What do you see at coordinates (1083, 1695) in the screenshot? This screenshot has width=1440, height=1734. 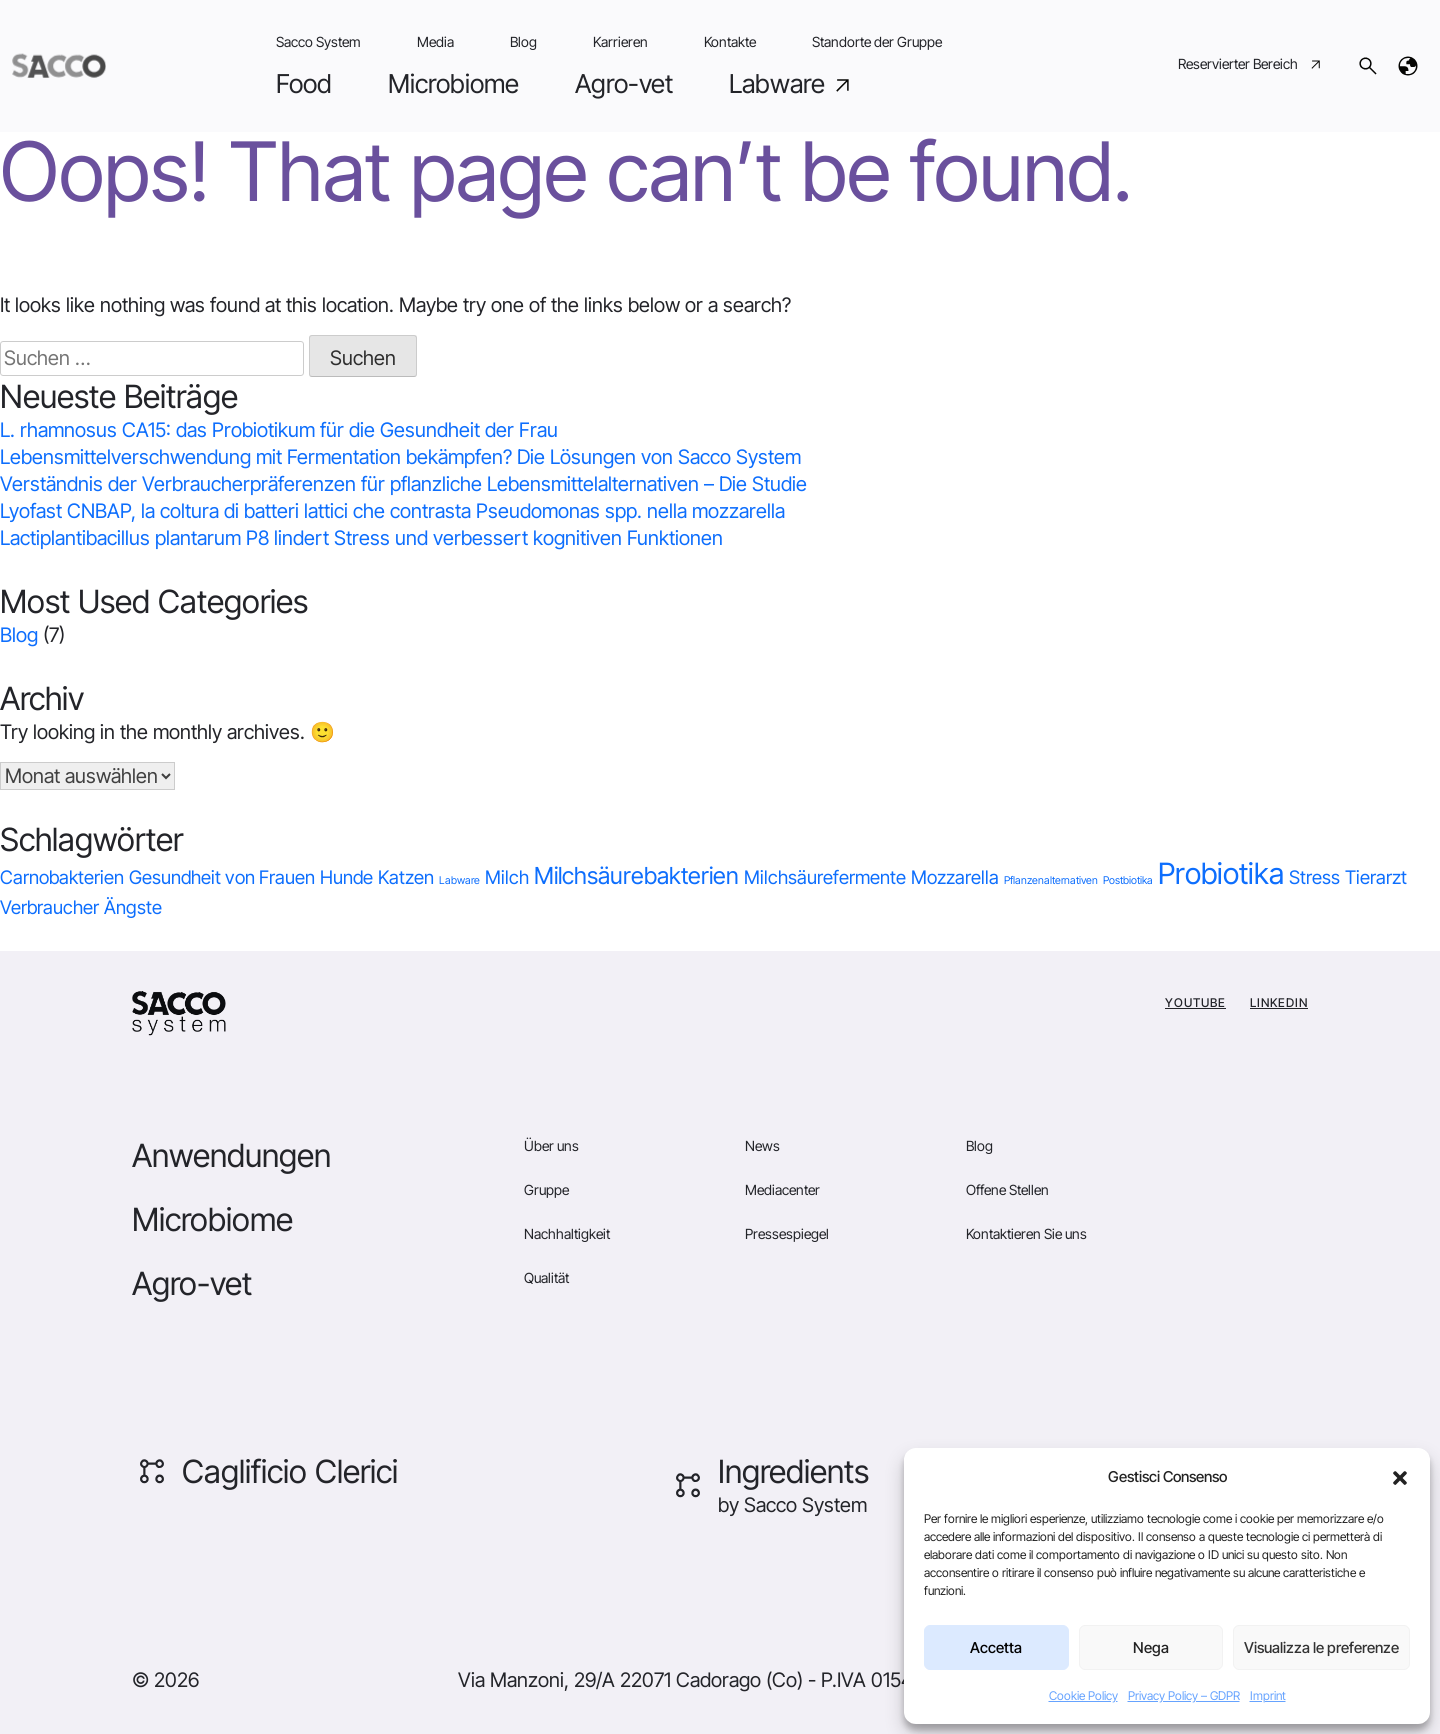 I see `Cookie Policy` at bounding box center [1083, 1695].